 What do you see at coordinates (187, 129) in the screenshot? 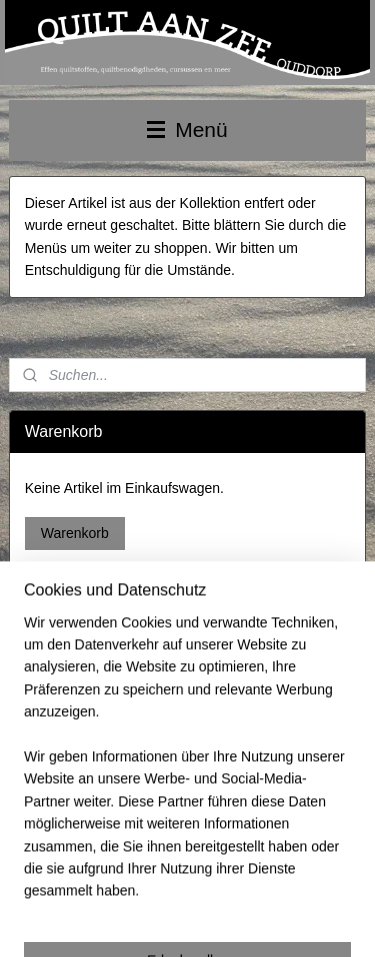
I see `Menü` at bounding box center [187, 129].